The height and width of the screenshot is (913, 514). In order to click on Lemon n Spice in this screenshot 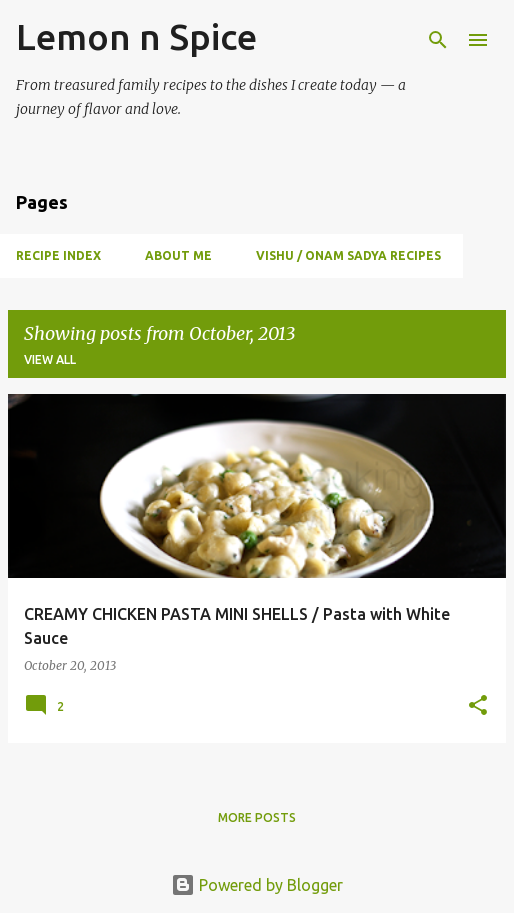, I will do `click(136, 36)`.